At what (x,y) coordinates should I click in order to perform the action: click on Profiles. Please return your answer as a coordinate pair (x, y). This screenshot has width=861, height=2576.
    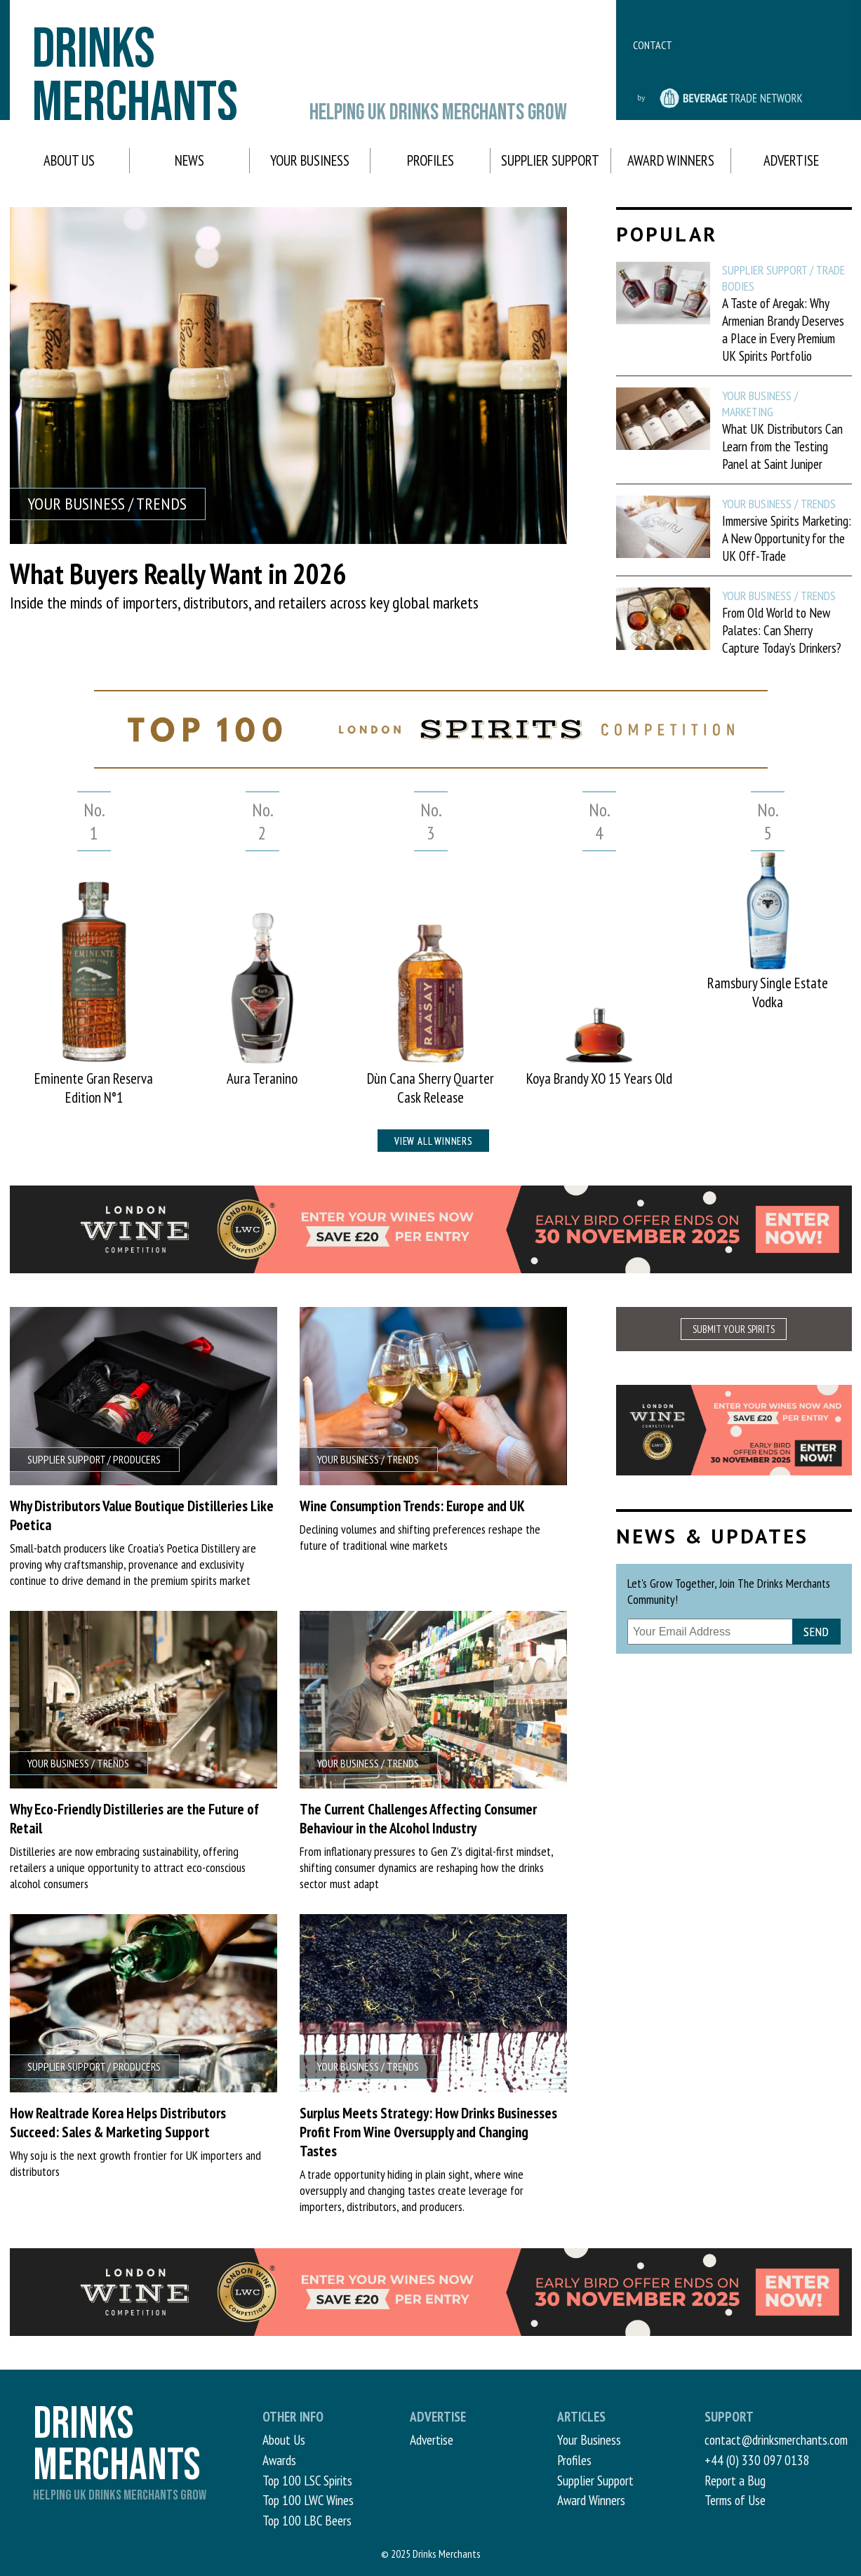
    Looking at the image, I should click on (430, 160).